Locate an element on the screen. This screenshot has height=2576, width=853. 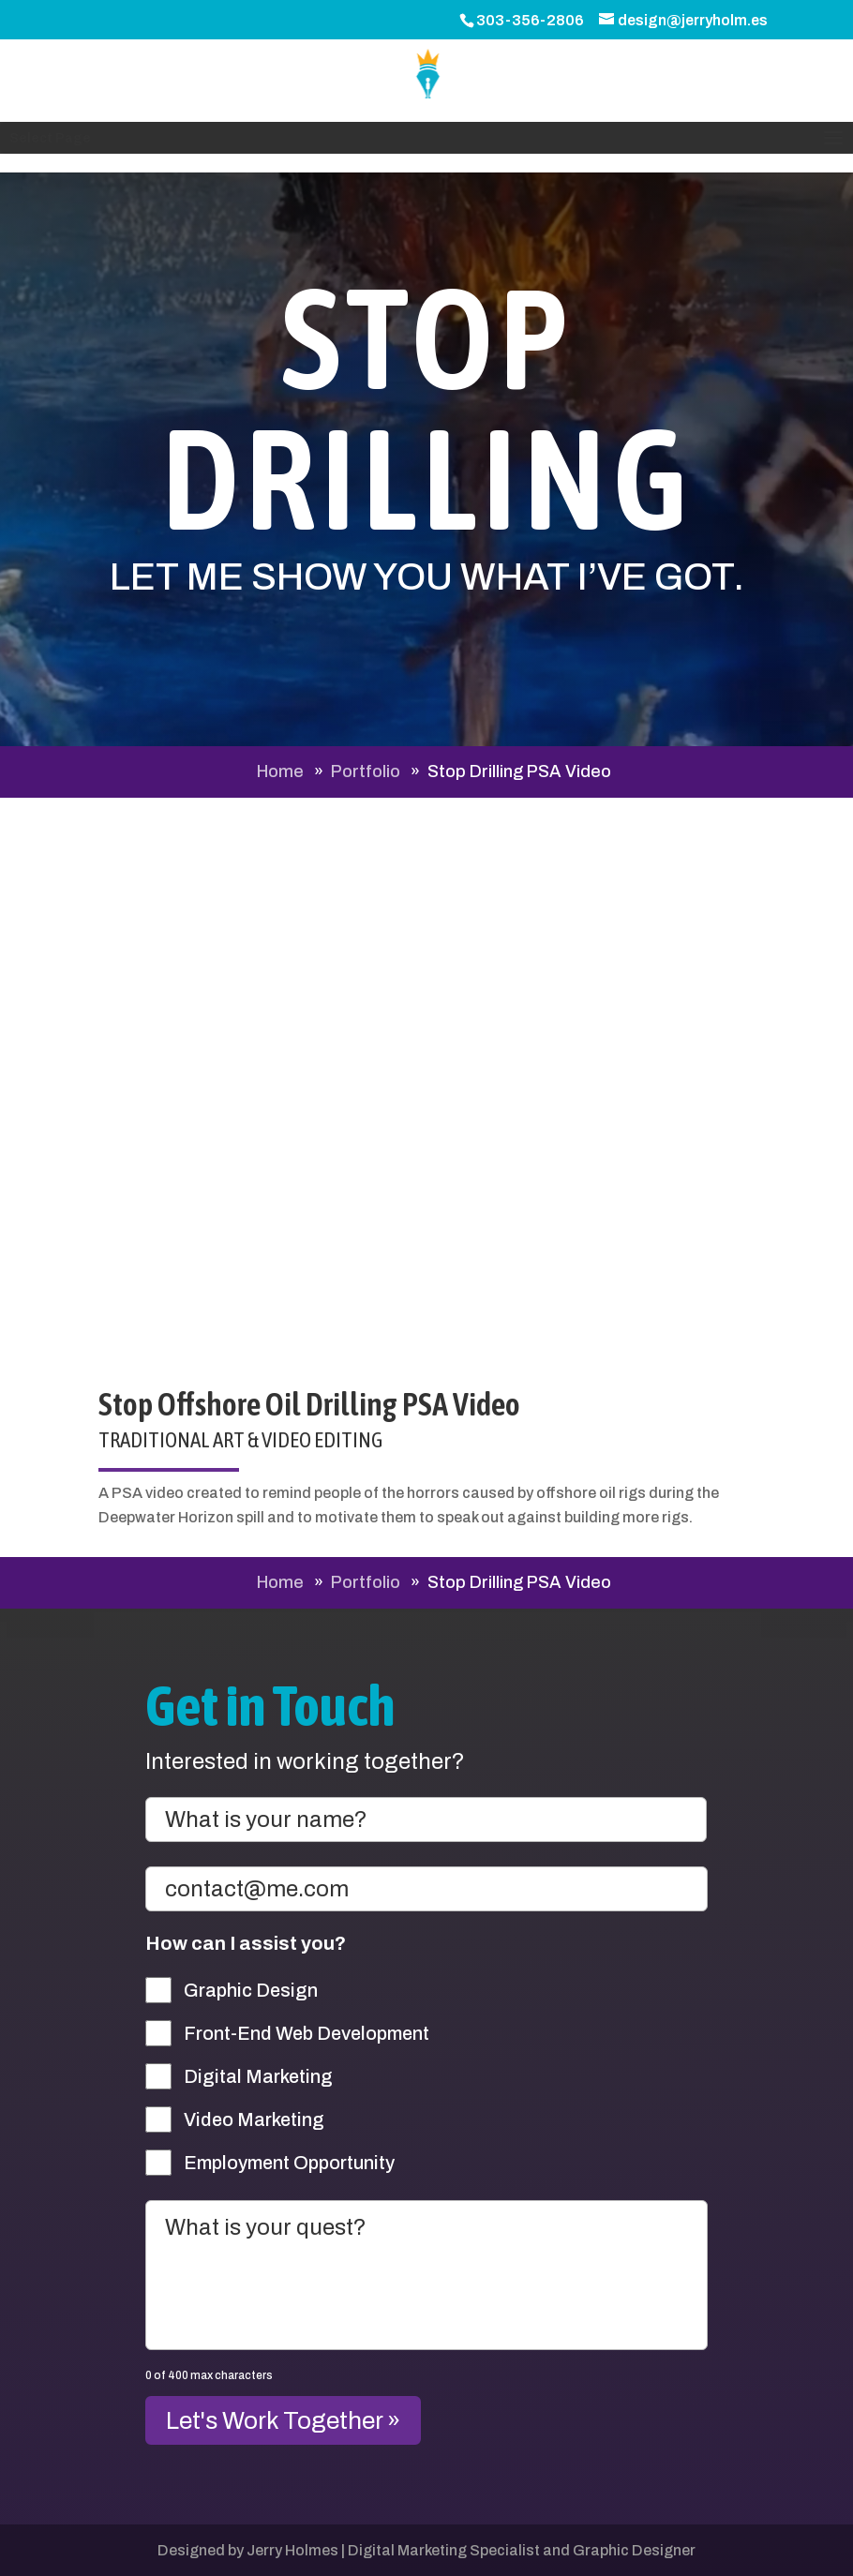
Graphic Design is located at coordinates (251, 1990).